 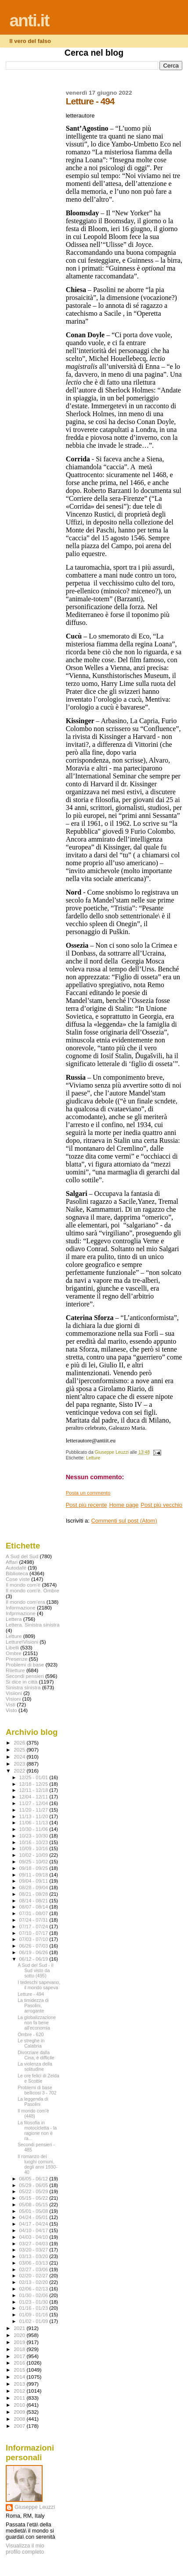 I want to click on Giuseppe Leuzzi, so click(x=34, y=2507).